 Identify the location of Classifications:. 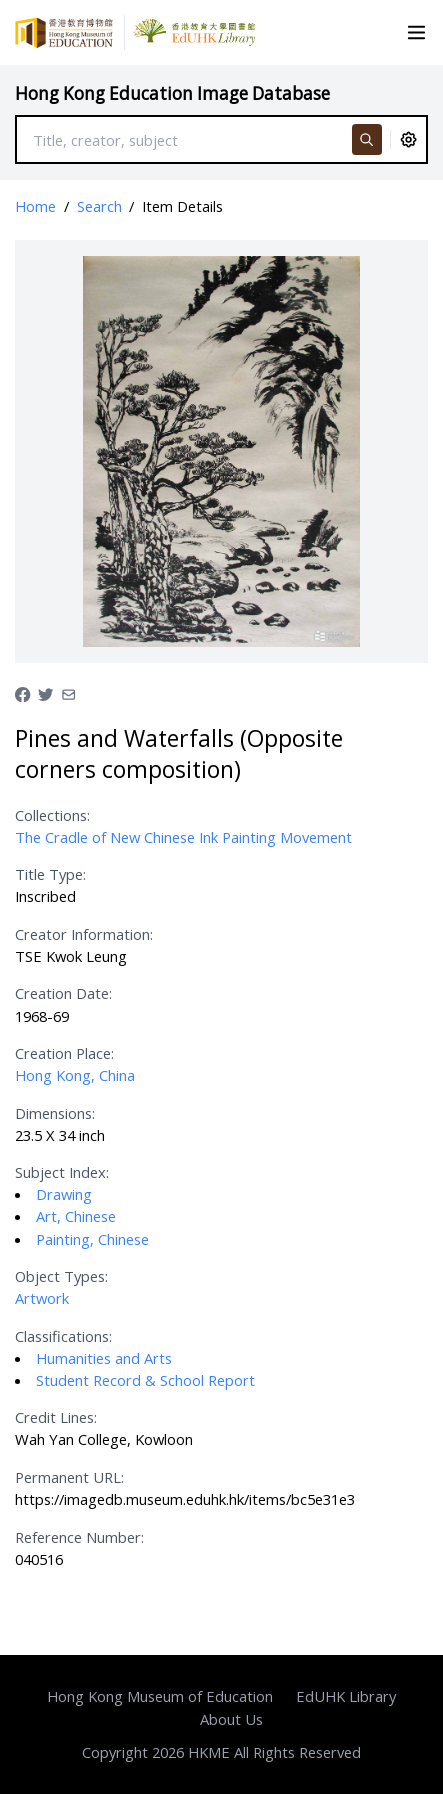
(63, 1336).